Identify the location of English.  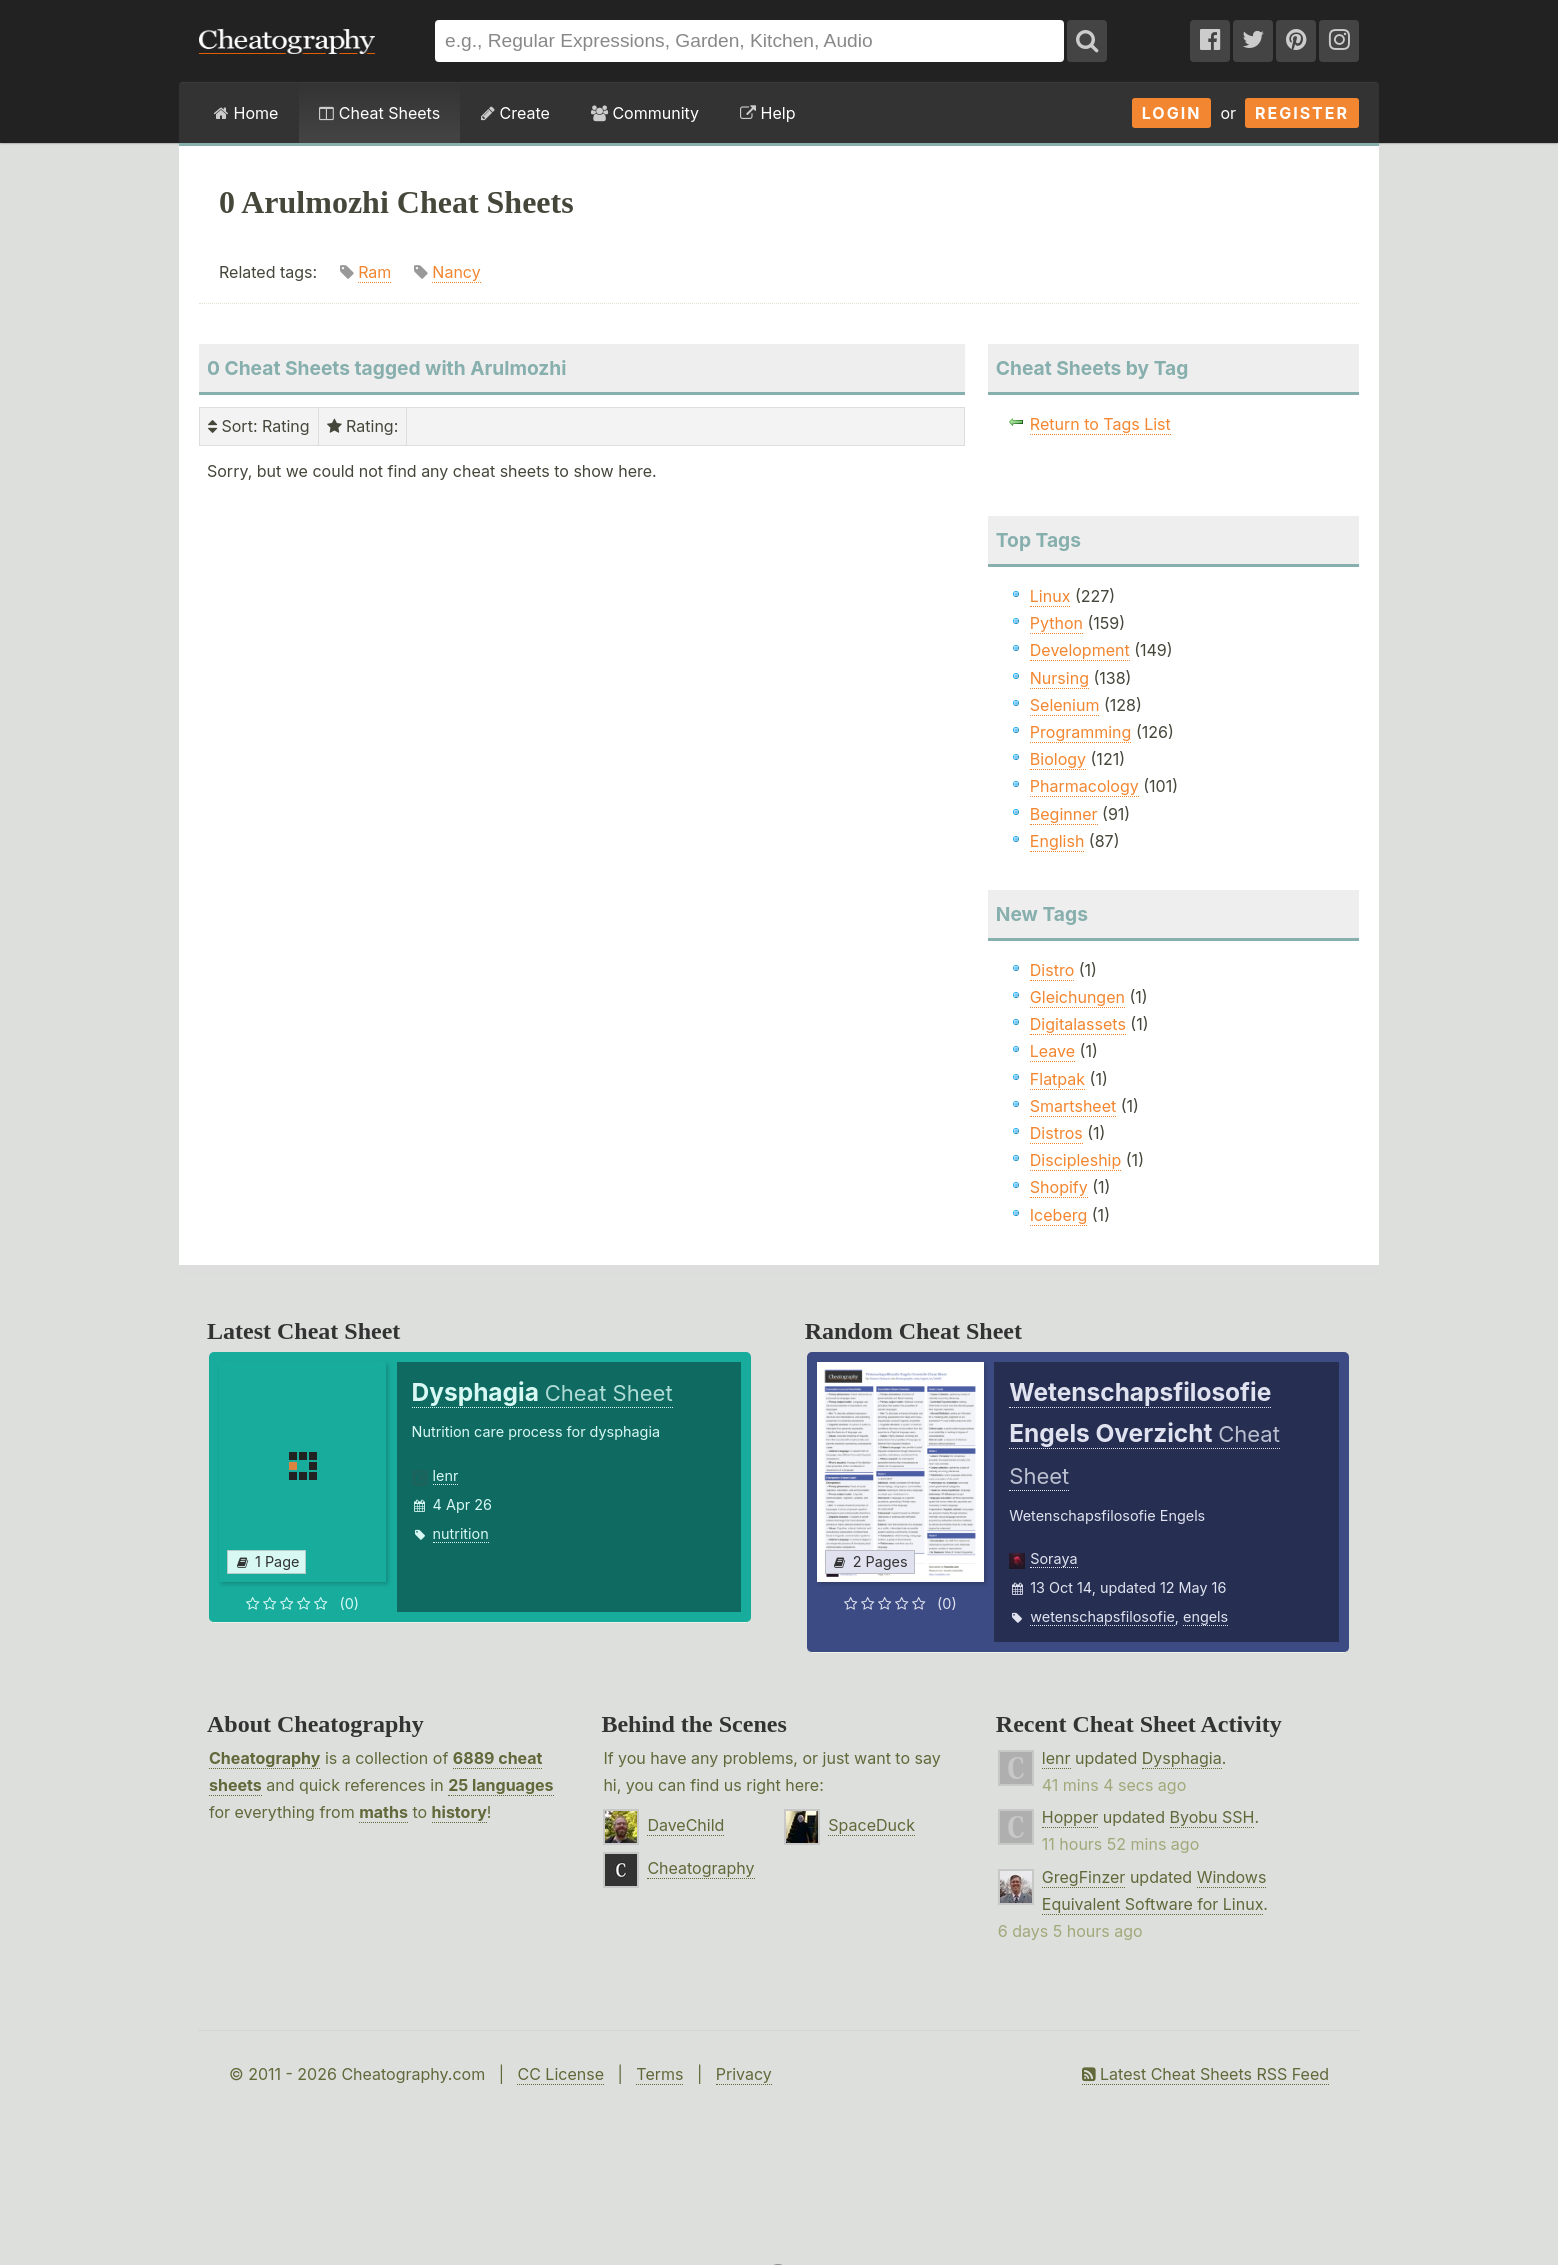
(1057, 841).